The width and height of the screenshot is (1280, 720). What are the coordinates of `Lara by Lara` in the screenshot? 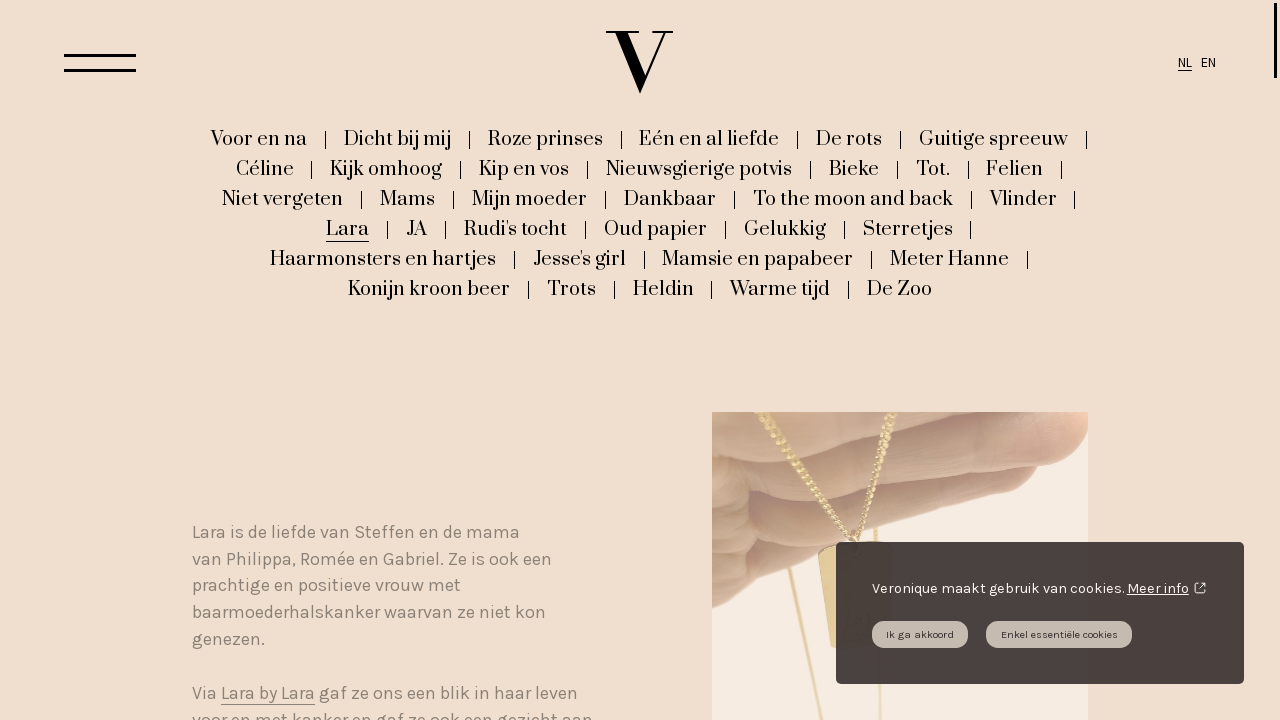 It's located at (268, 693).